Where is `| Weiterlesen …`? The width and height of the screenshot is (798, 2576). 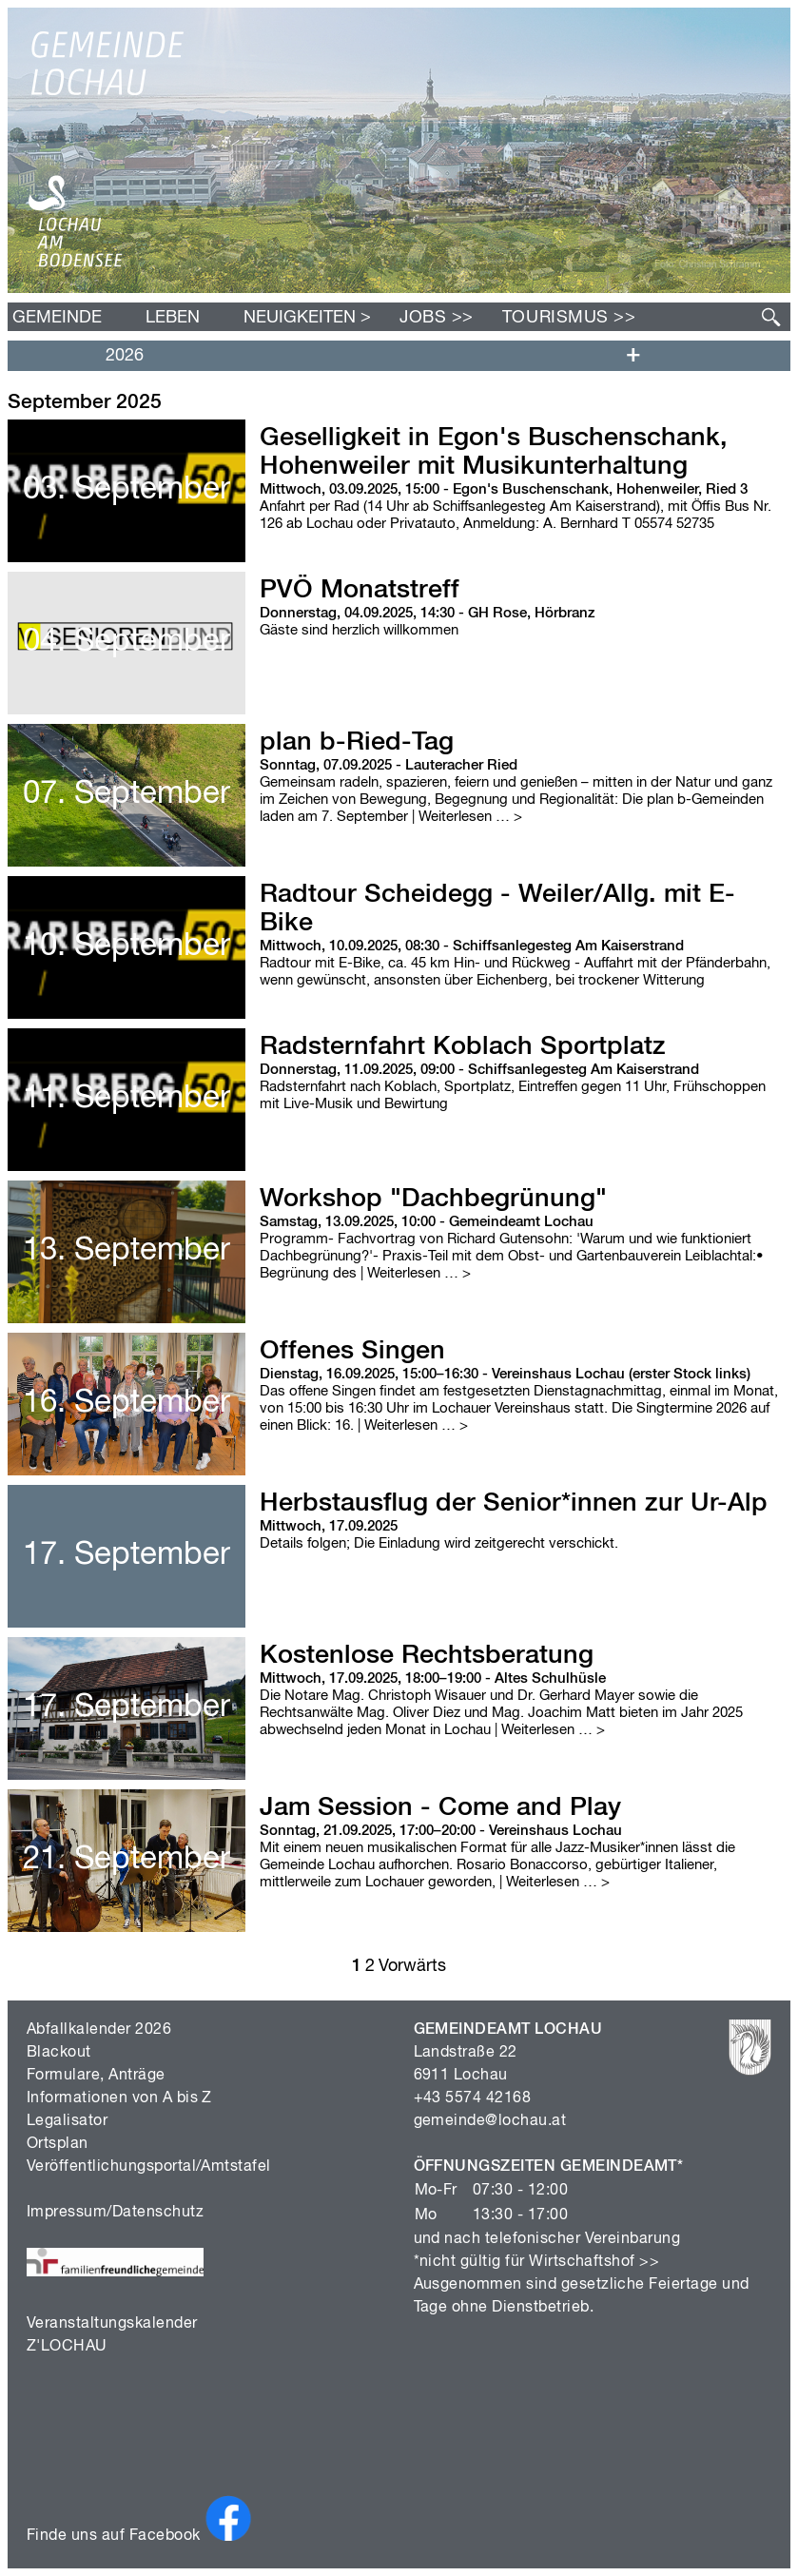
| Weiterlesen … is located at coordinates (465, 817).